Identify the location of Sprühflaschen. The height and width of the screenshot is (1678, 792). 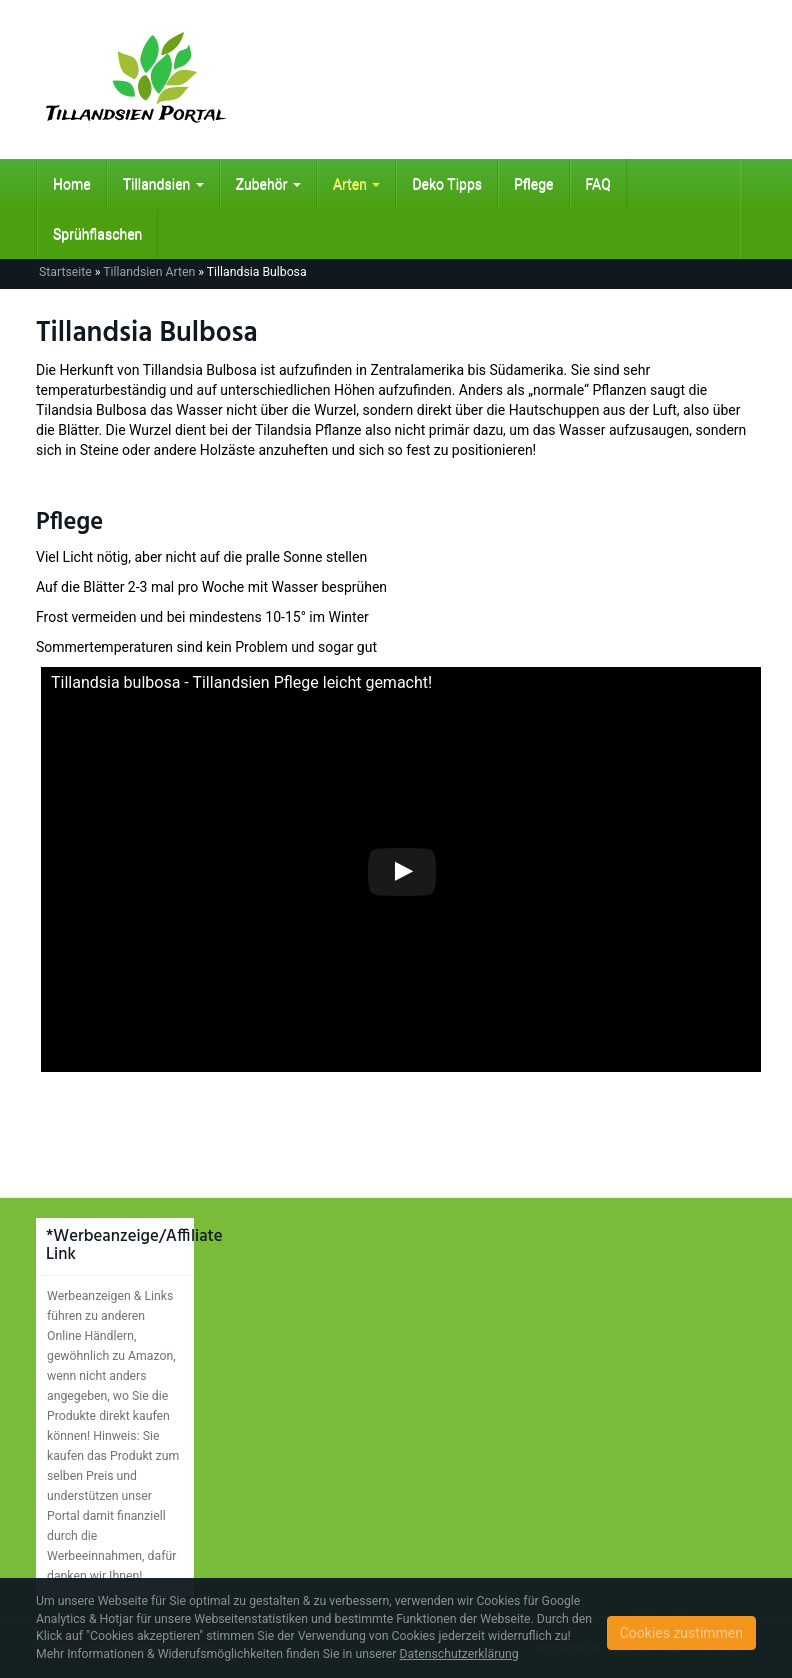
(97, 234).